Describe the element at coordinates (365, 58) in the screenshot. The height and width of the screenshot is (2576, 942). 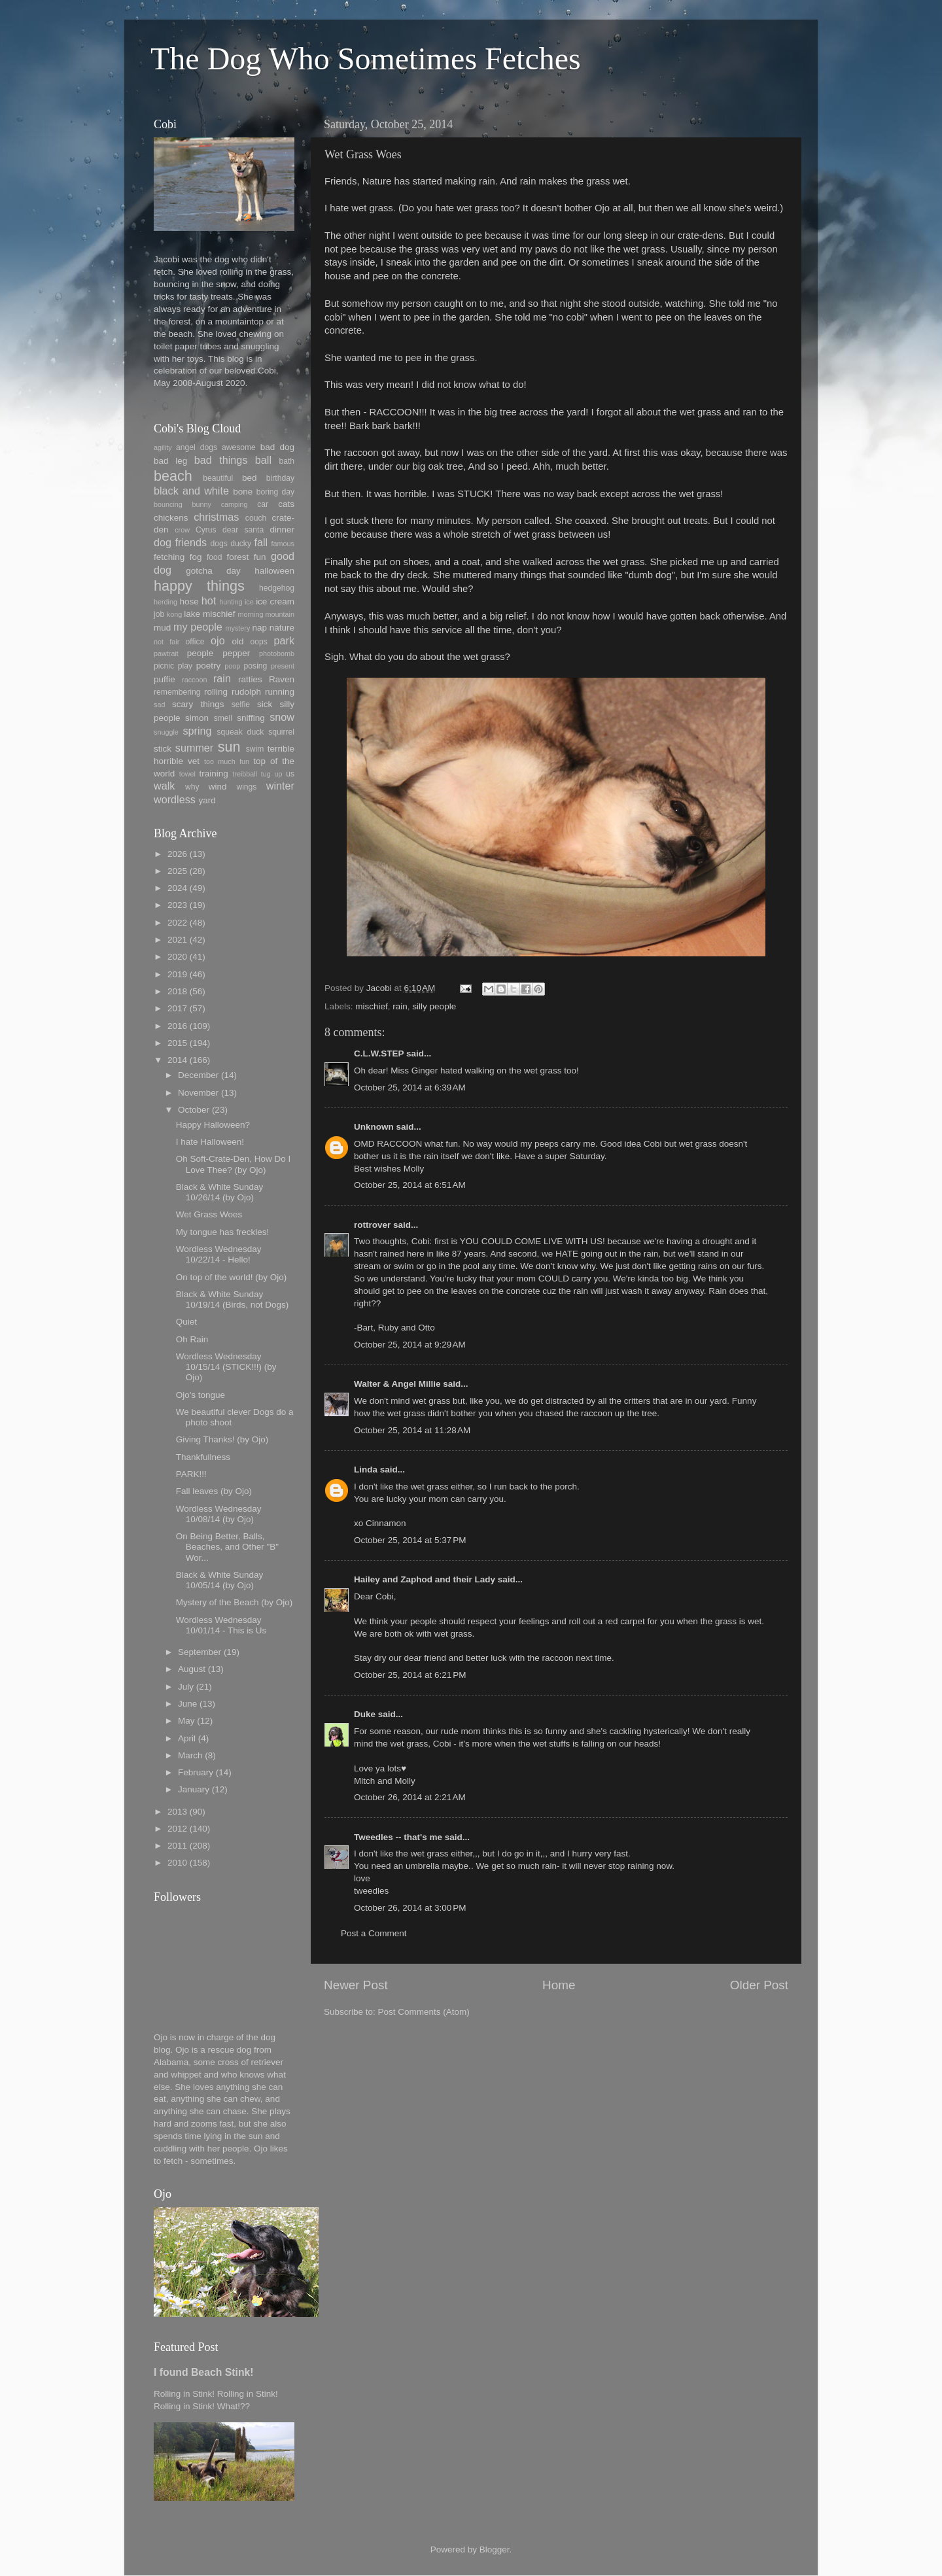
I see `The Dog Who Sometimes Fetches` at that location.